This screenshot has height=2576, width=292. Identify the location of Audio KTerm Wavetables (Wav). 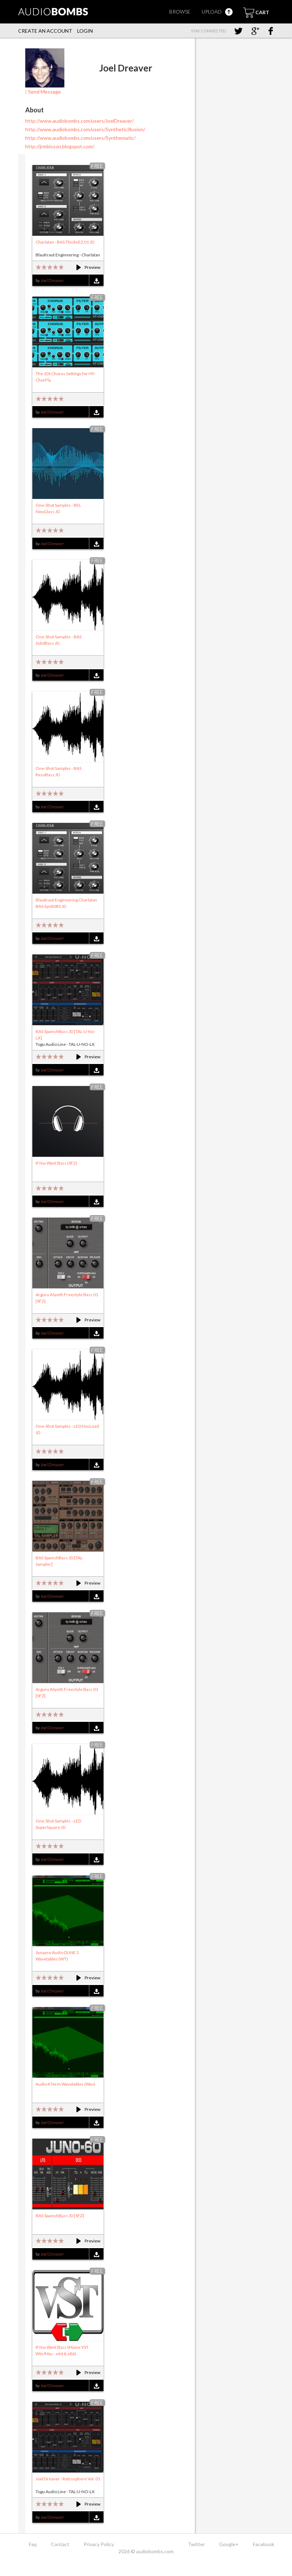
(65, 2084).